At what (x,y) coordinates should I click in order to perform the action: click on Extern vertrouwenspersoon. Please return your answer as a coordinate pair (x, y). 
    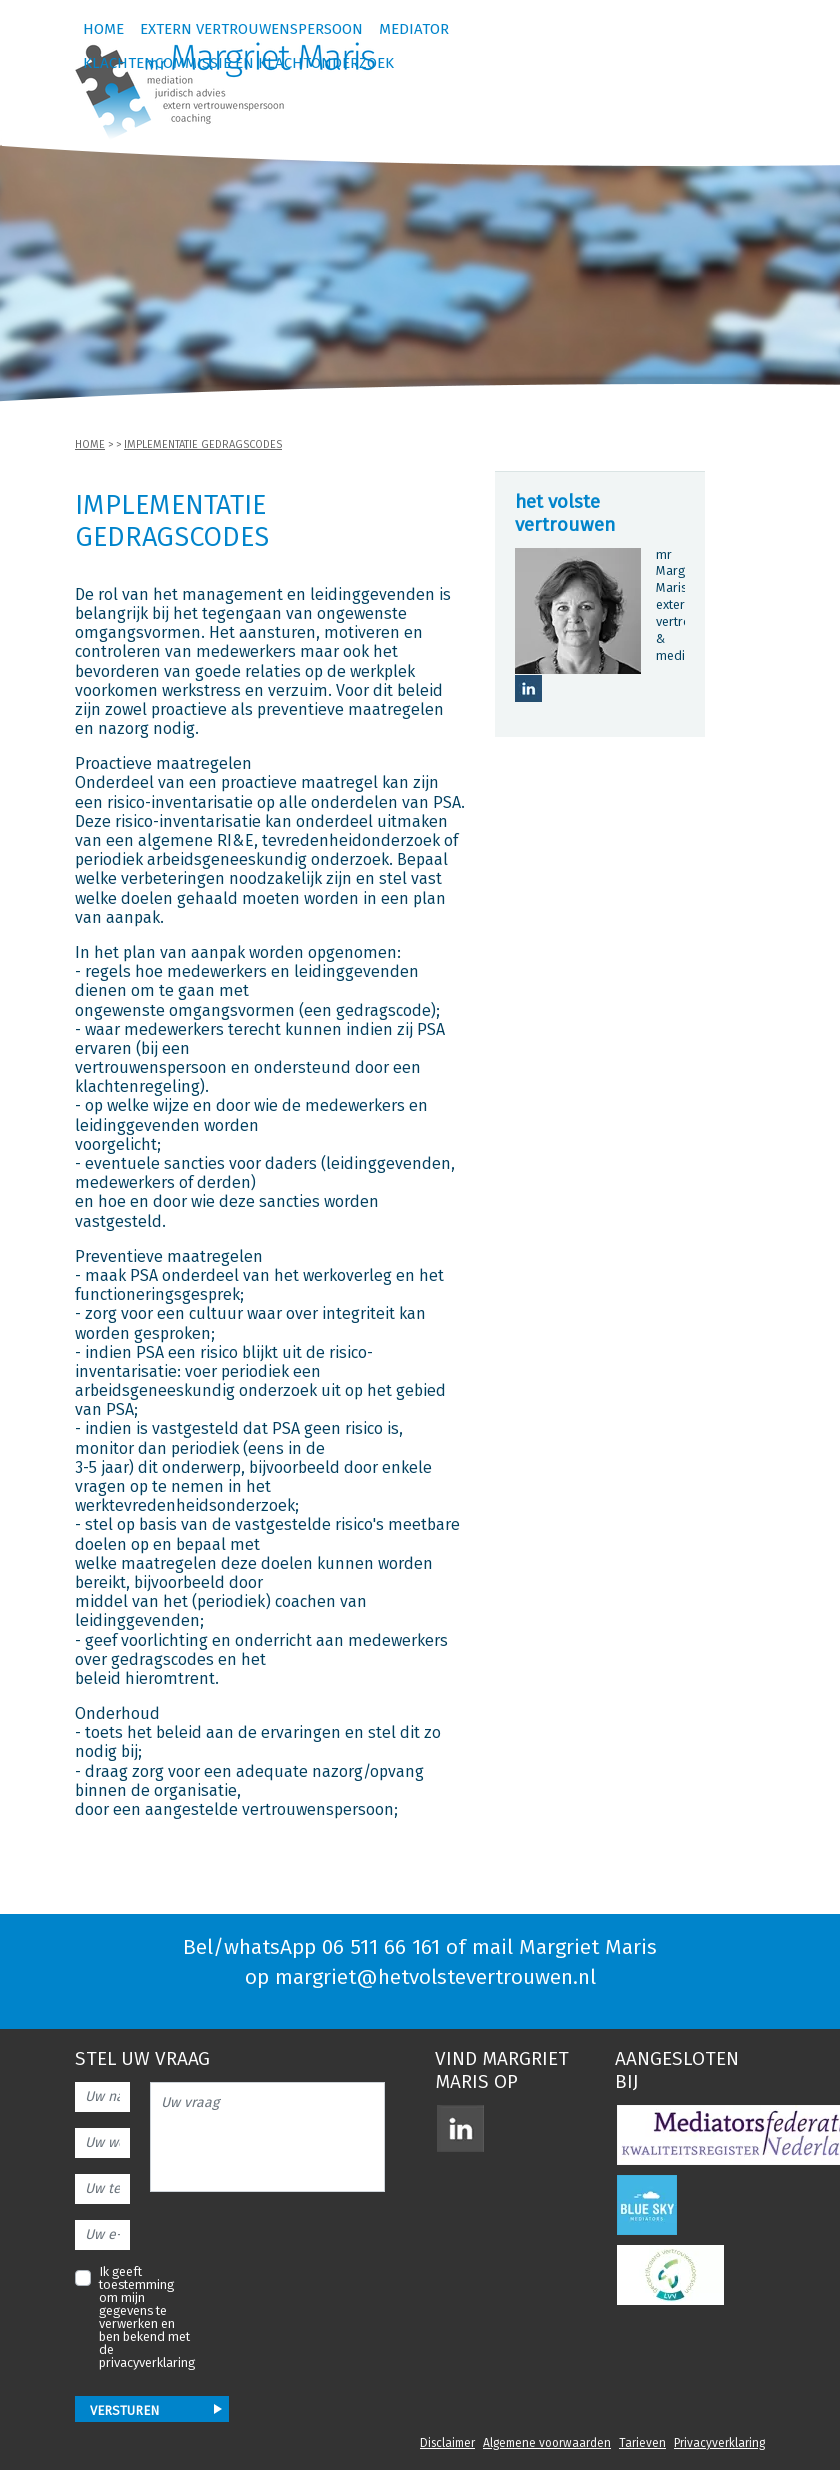
    Looking at the image, I should click on (251, 30).